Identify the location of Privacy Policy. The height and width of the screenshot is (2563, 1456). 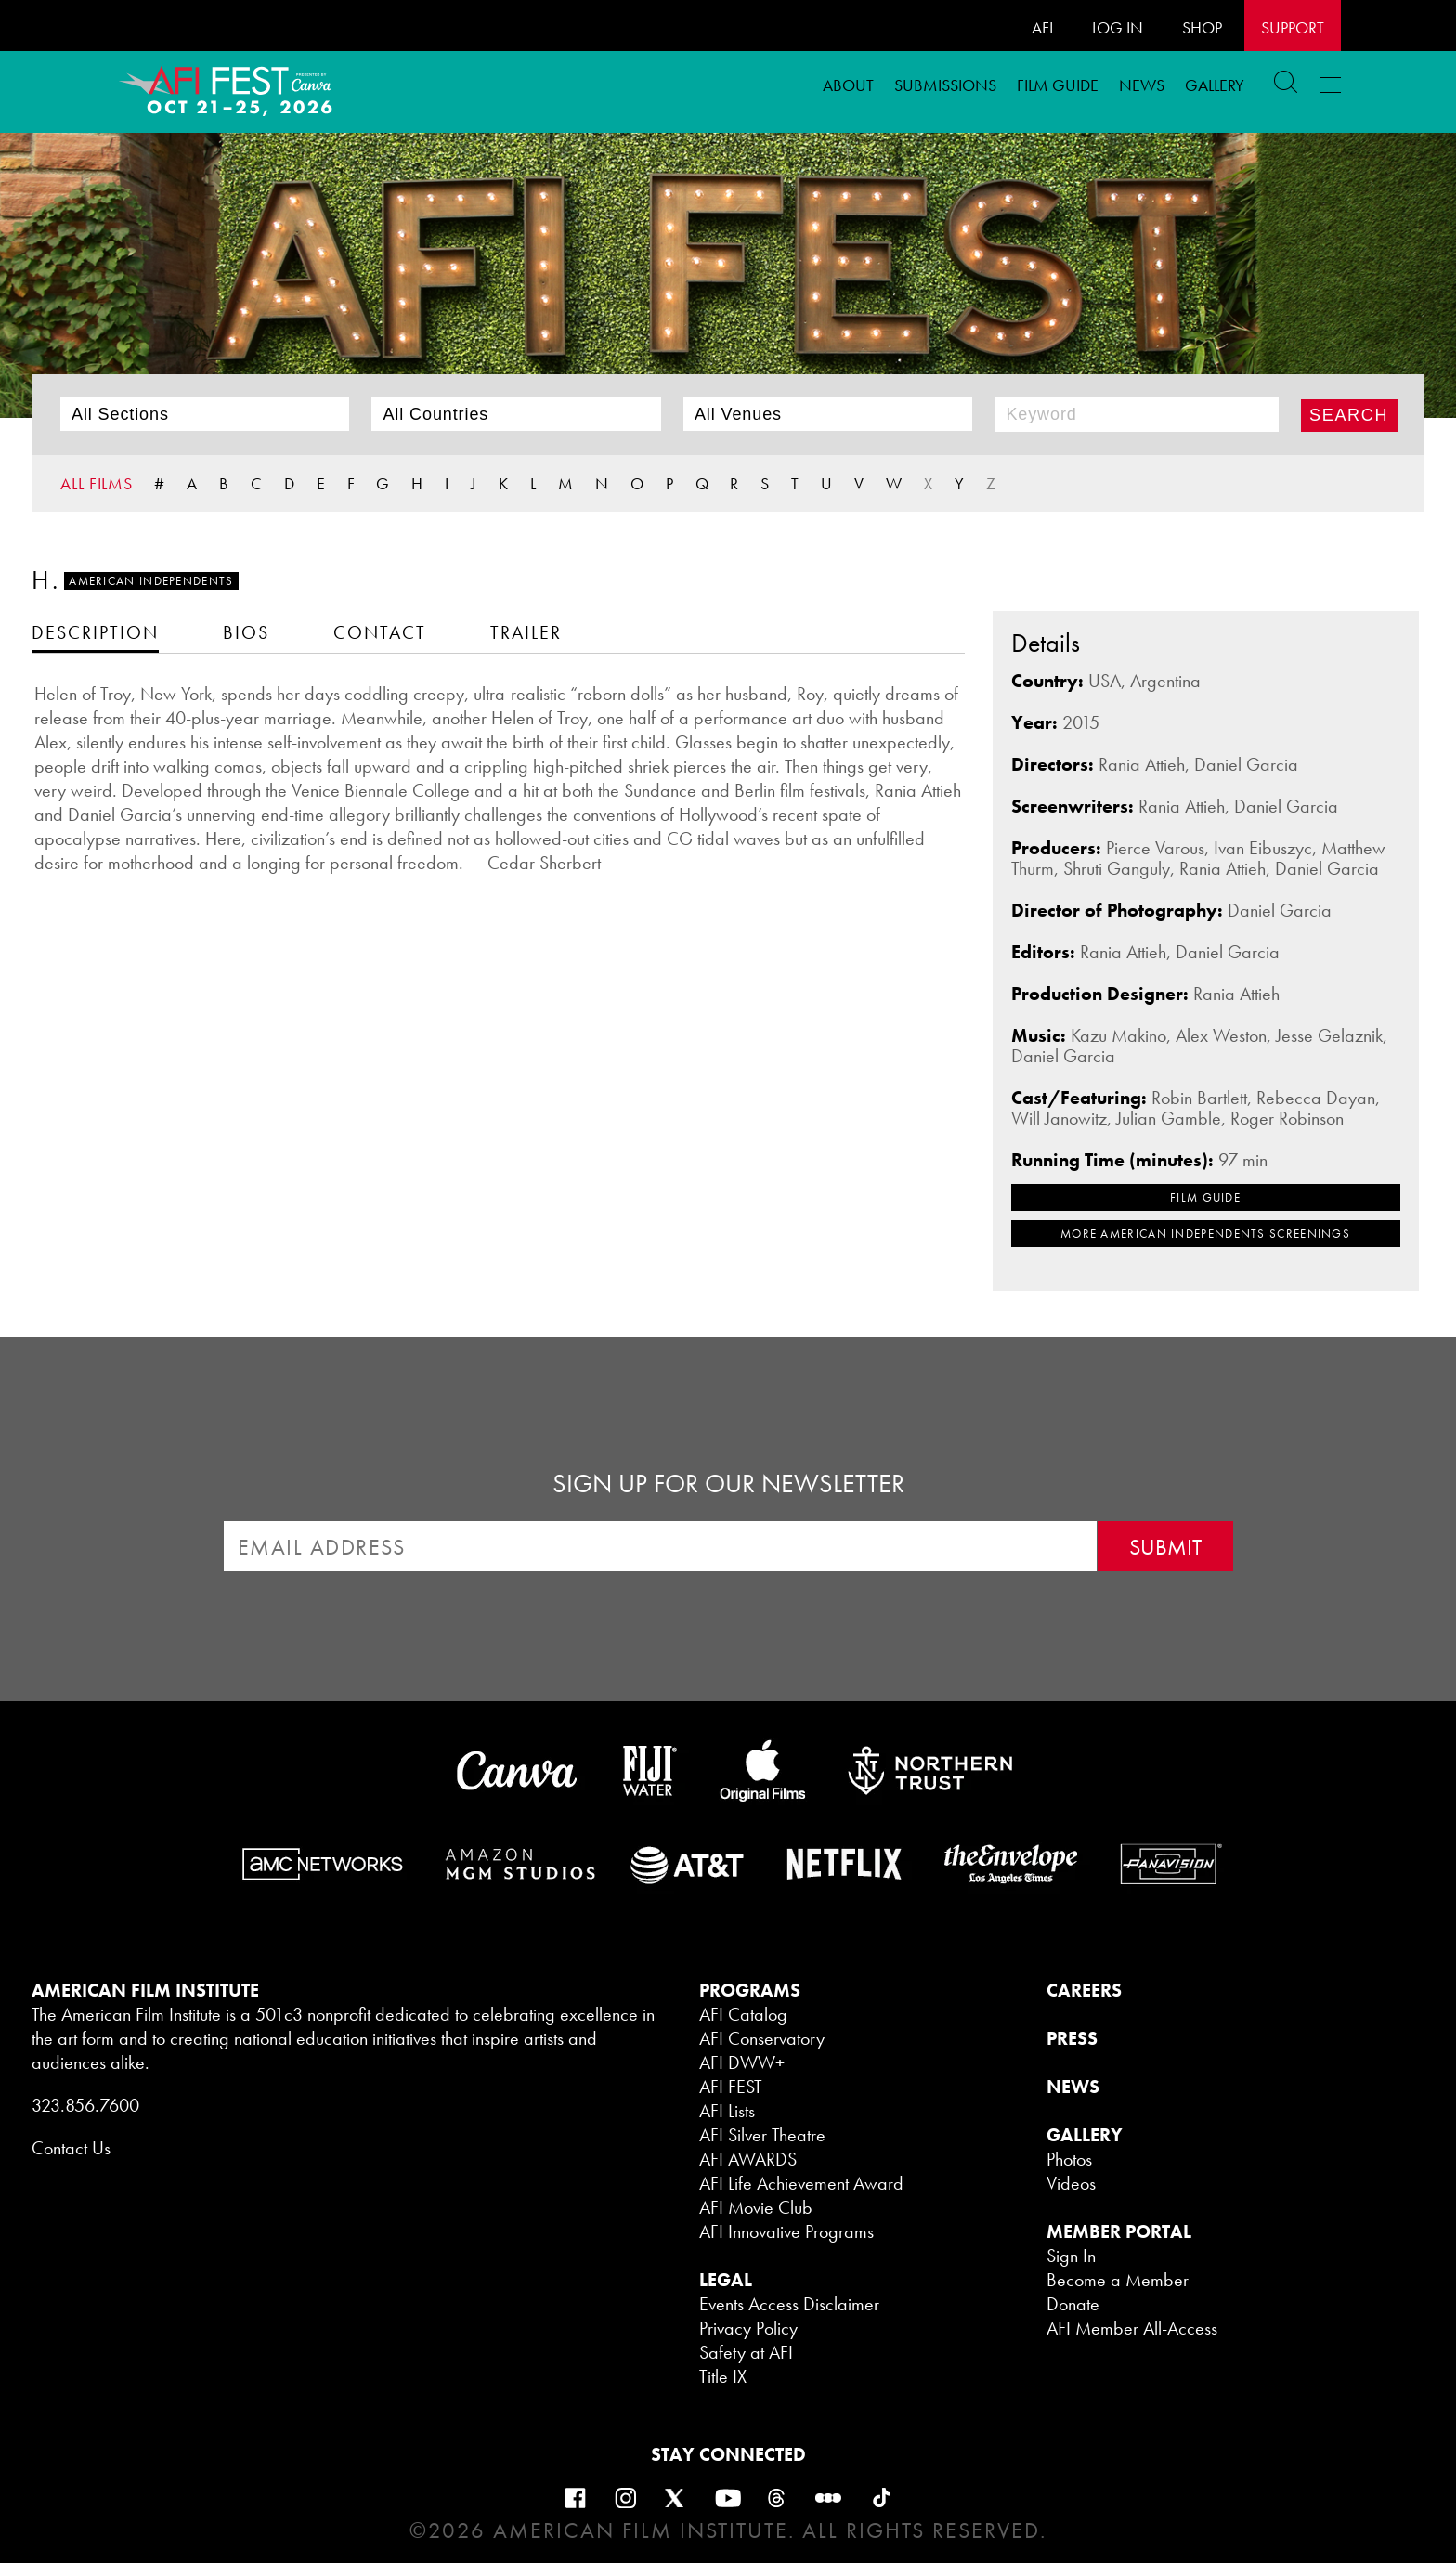
(748, 2328).